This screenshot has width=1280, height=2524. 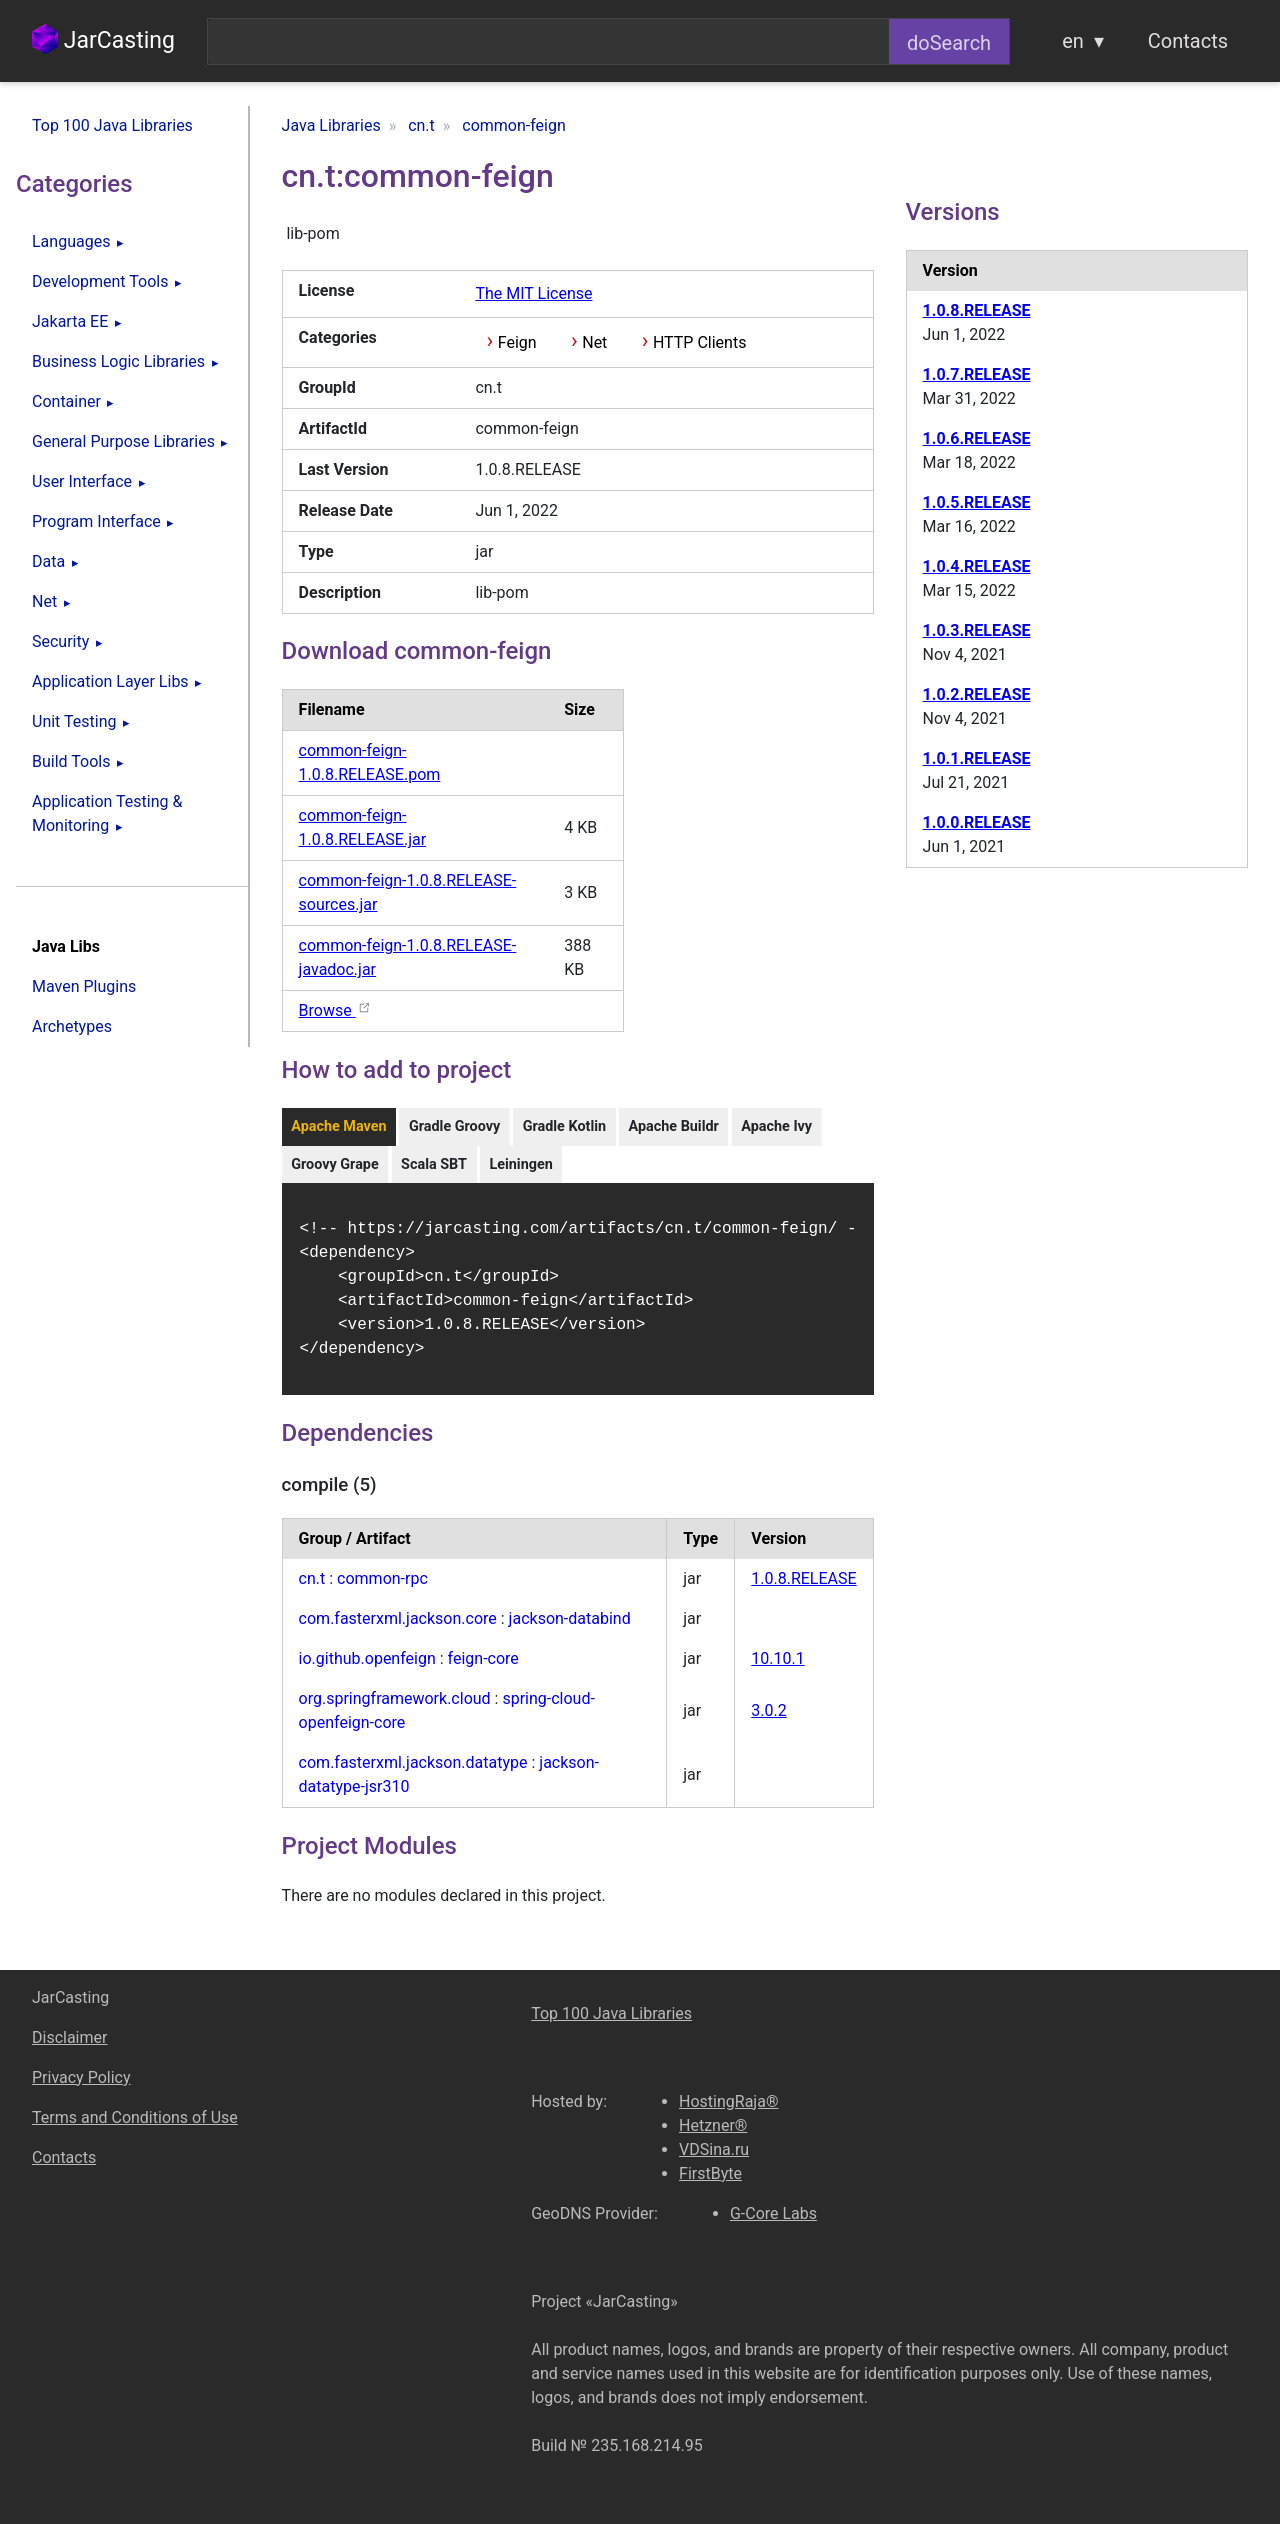 What do you see at coordinates (777, 1670) in the screenshot?
I see `10.10.1` at bounding box center [777, 1670].